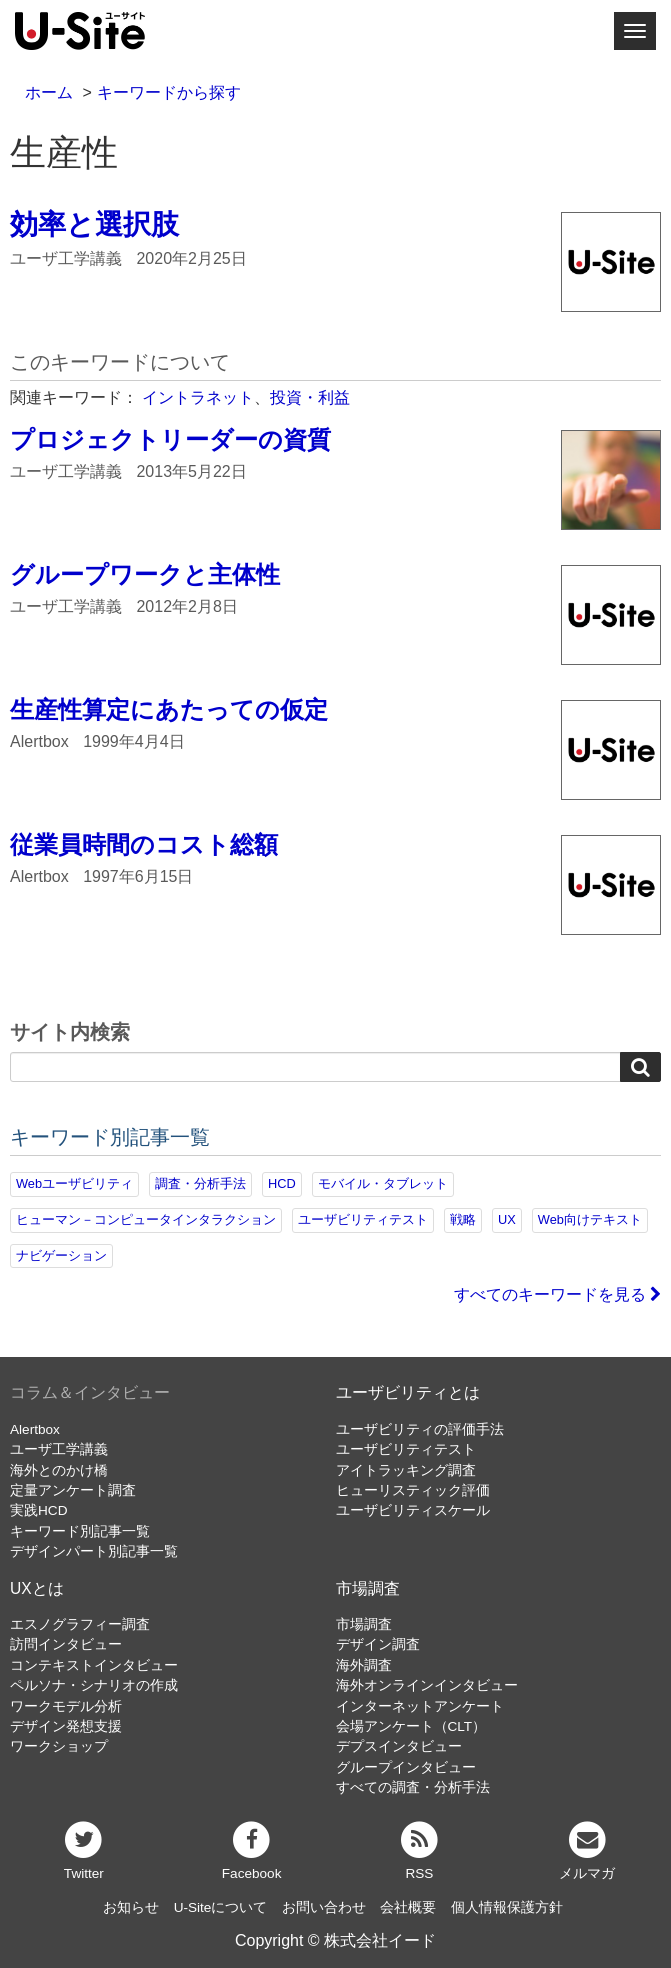  Describe the element at coordinates (363, 1219) in the screenshot. I see `ユーザビリティテスト [ユーザビリティテスト (82個の項目)]` at that location.